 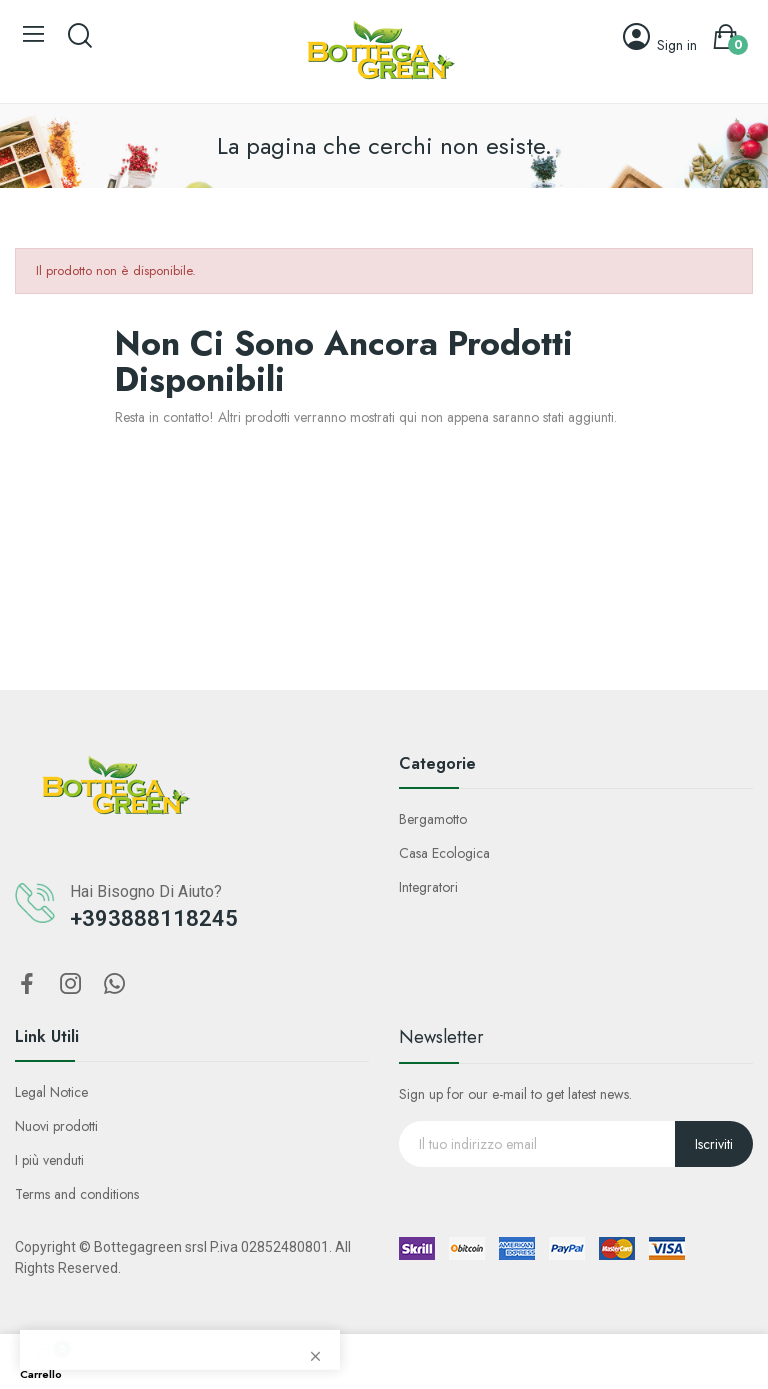 What do you see at coordinates (77, 1194) in the screenshot?
I see `Terms and conditions` at bounding box center [77, 1194].